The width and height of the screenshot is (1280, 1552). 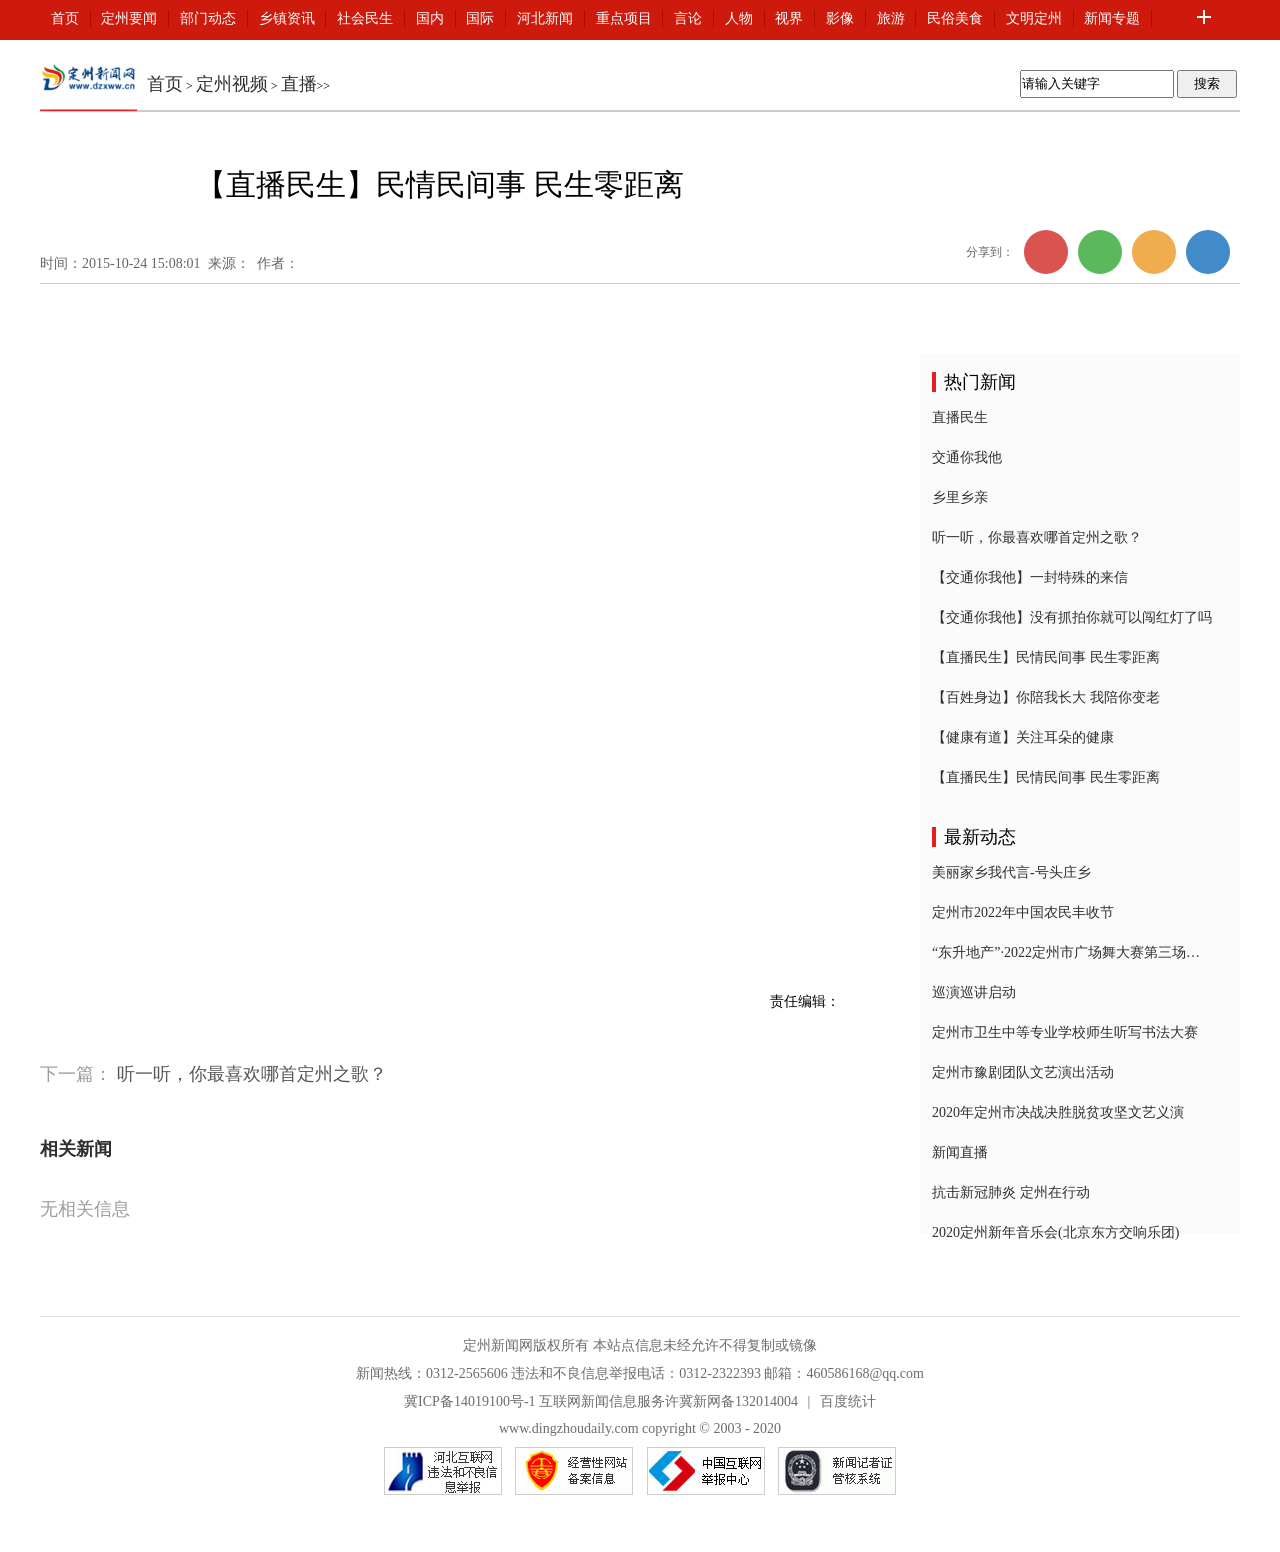 I want to click on 视界, so click(x=789, y=18).